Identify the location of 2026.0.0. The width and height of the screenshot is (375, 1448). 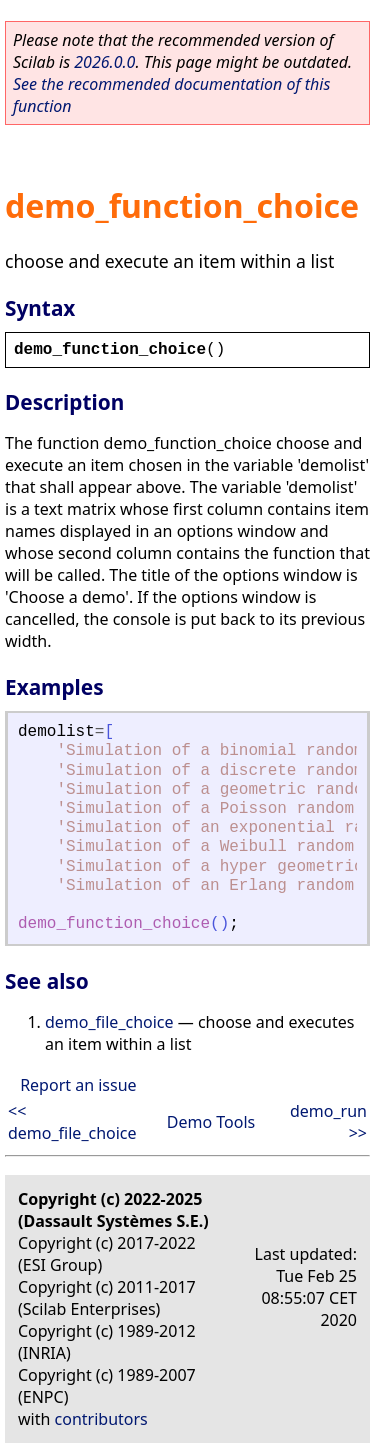
(104, 62).